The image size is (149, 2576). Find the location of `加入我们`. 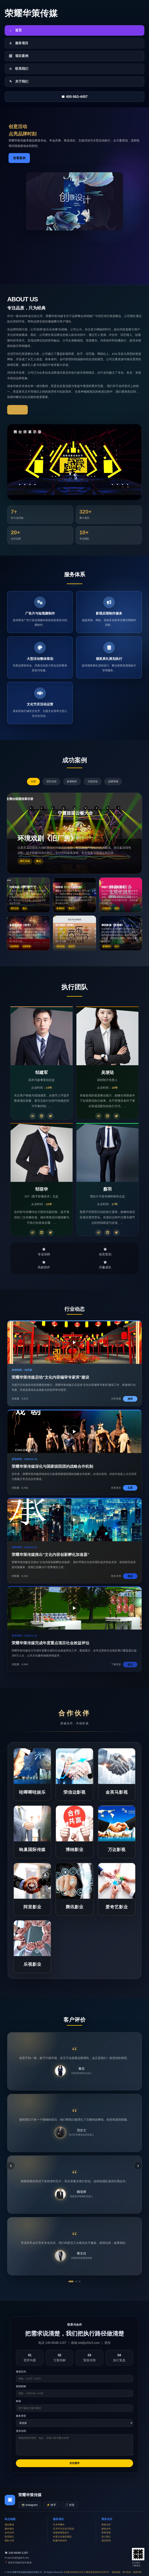

加入我们 is located at coordinates (106, 2536).